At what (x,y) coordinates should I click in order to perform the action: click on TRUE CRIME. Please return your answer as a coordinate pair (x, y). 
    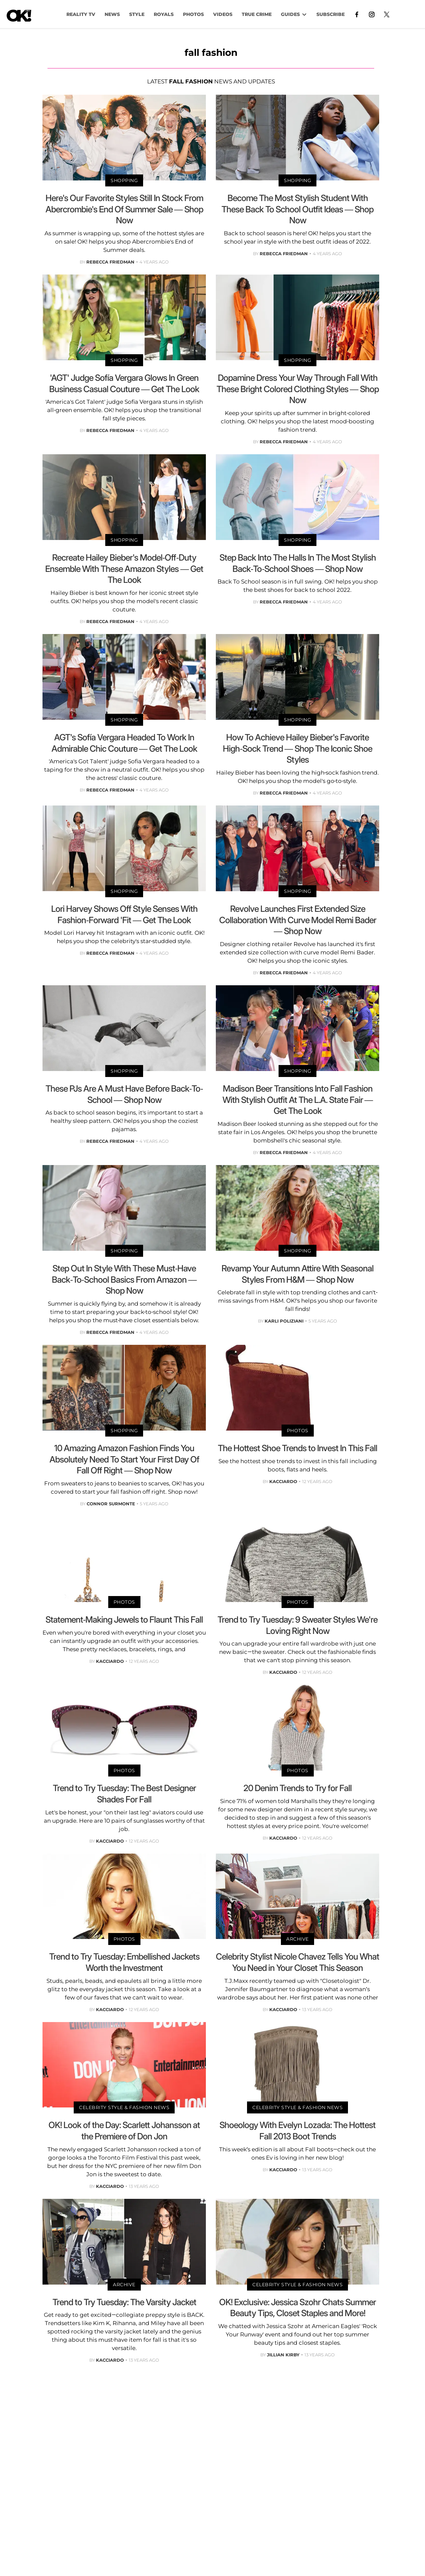
    Looking at the image, I should click on (257, 14).